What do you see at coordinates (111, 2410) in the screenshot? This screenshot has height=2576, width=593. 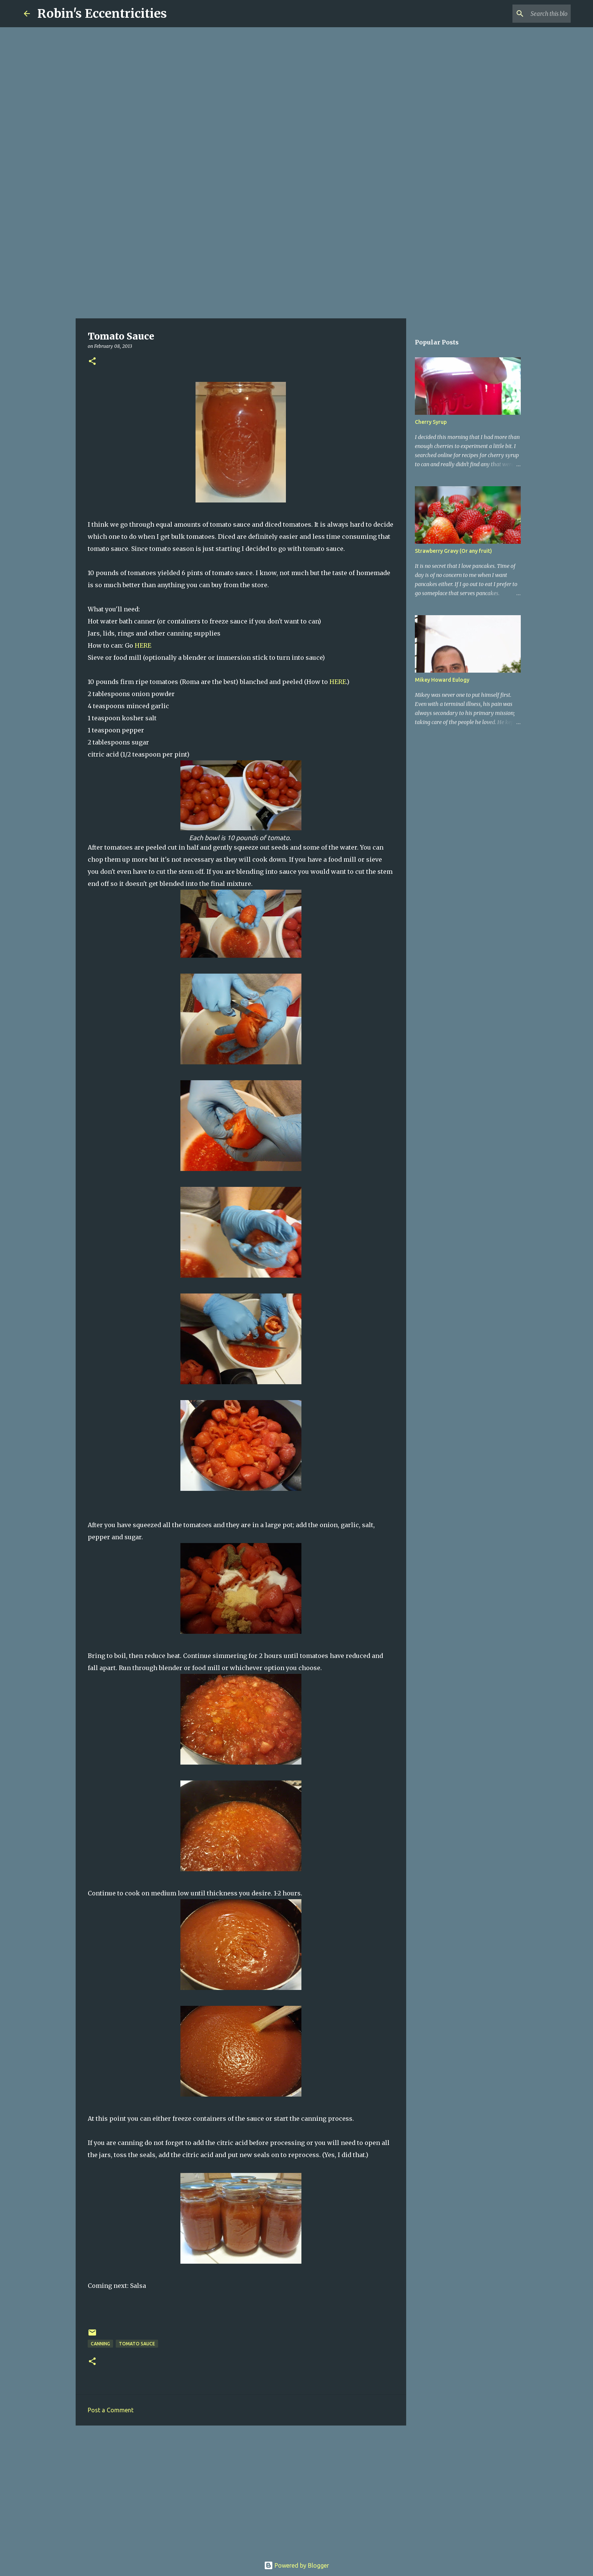 I see `Post a Comment` at bounding box center [111, 2410].